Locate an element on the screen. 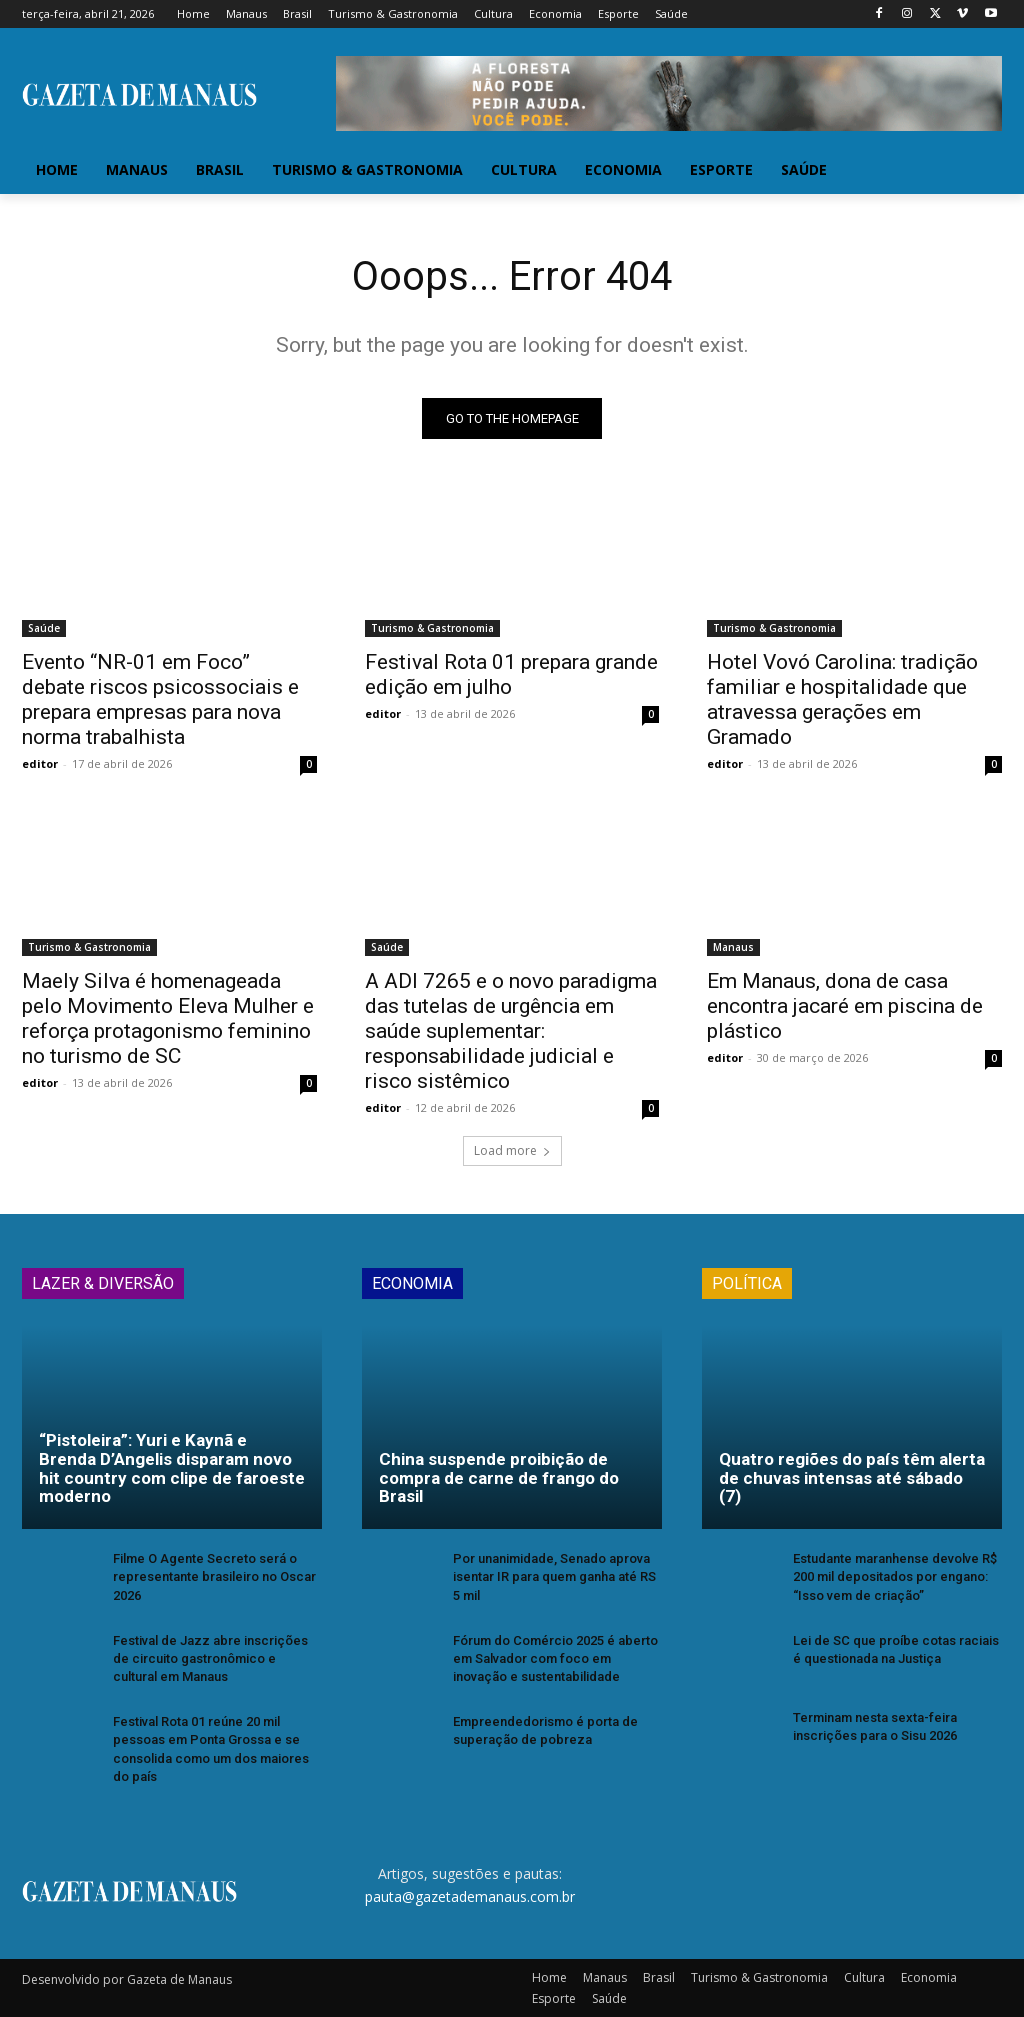 The image size is (1024, 2017). Turismo & Gastronomia is located at coordinates (432, 627).